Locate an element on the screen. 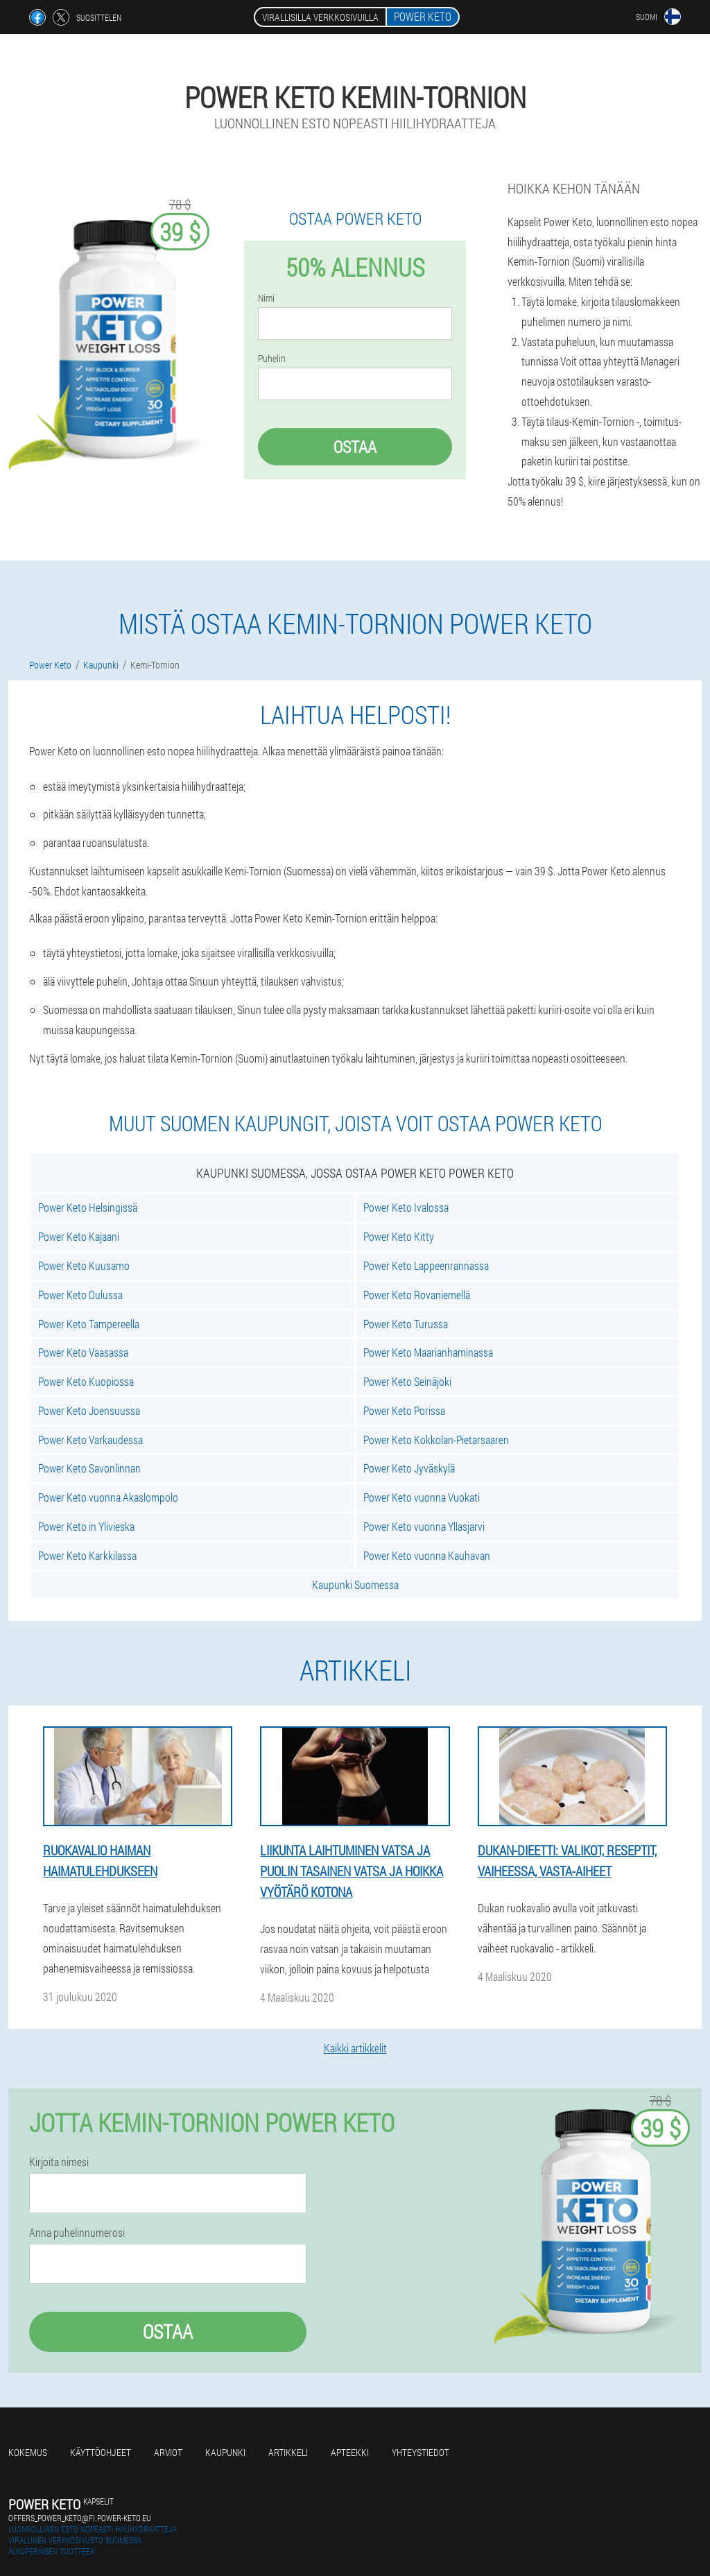 This screenshot has width=710, height=2576. Power Keto in Ylivieska is located at coordinates (86, 1526).